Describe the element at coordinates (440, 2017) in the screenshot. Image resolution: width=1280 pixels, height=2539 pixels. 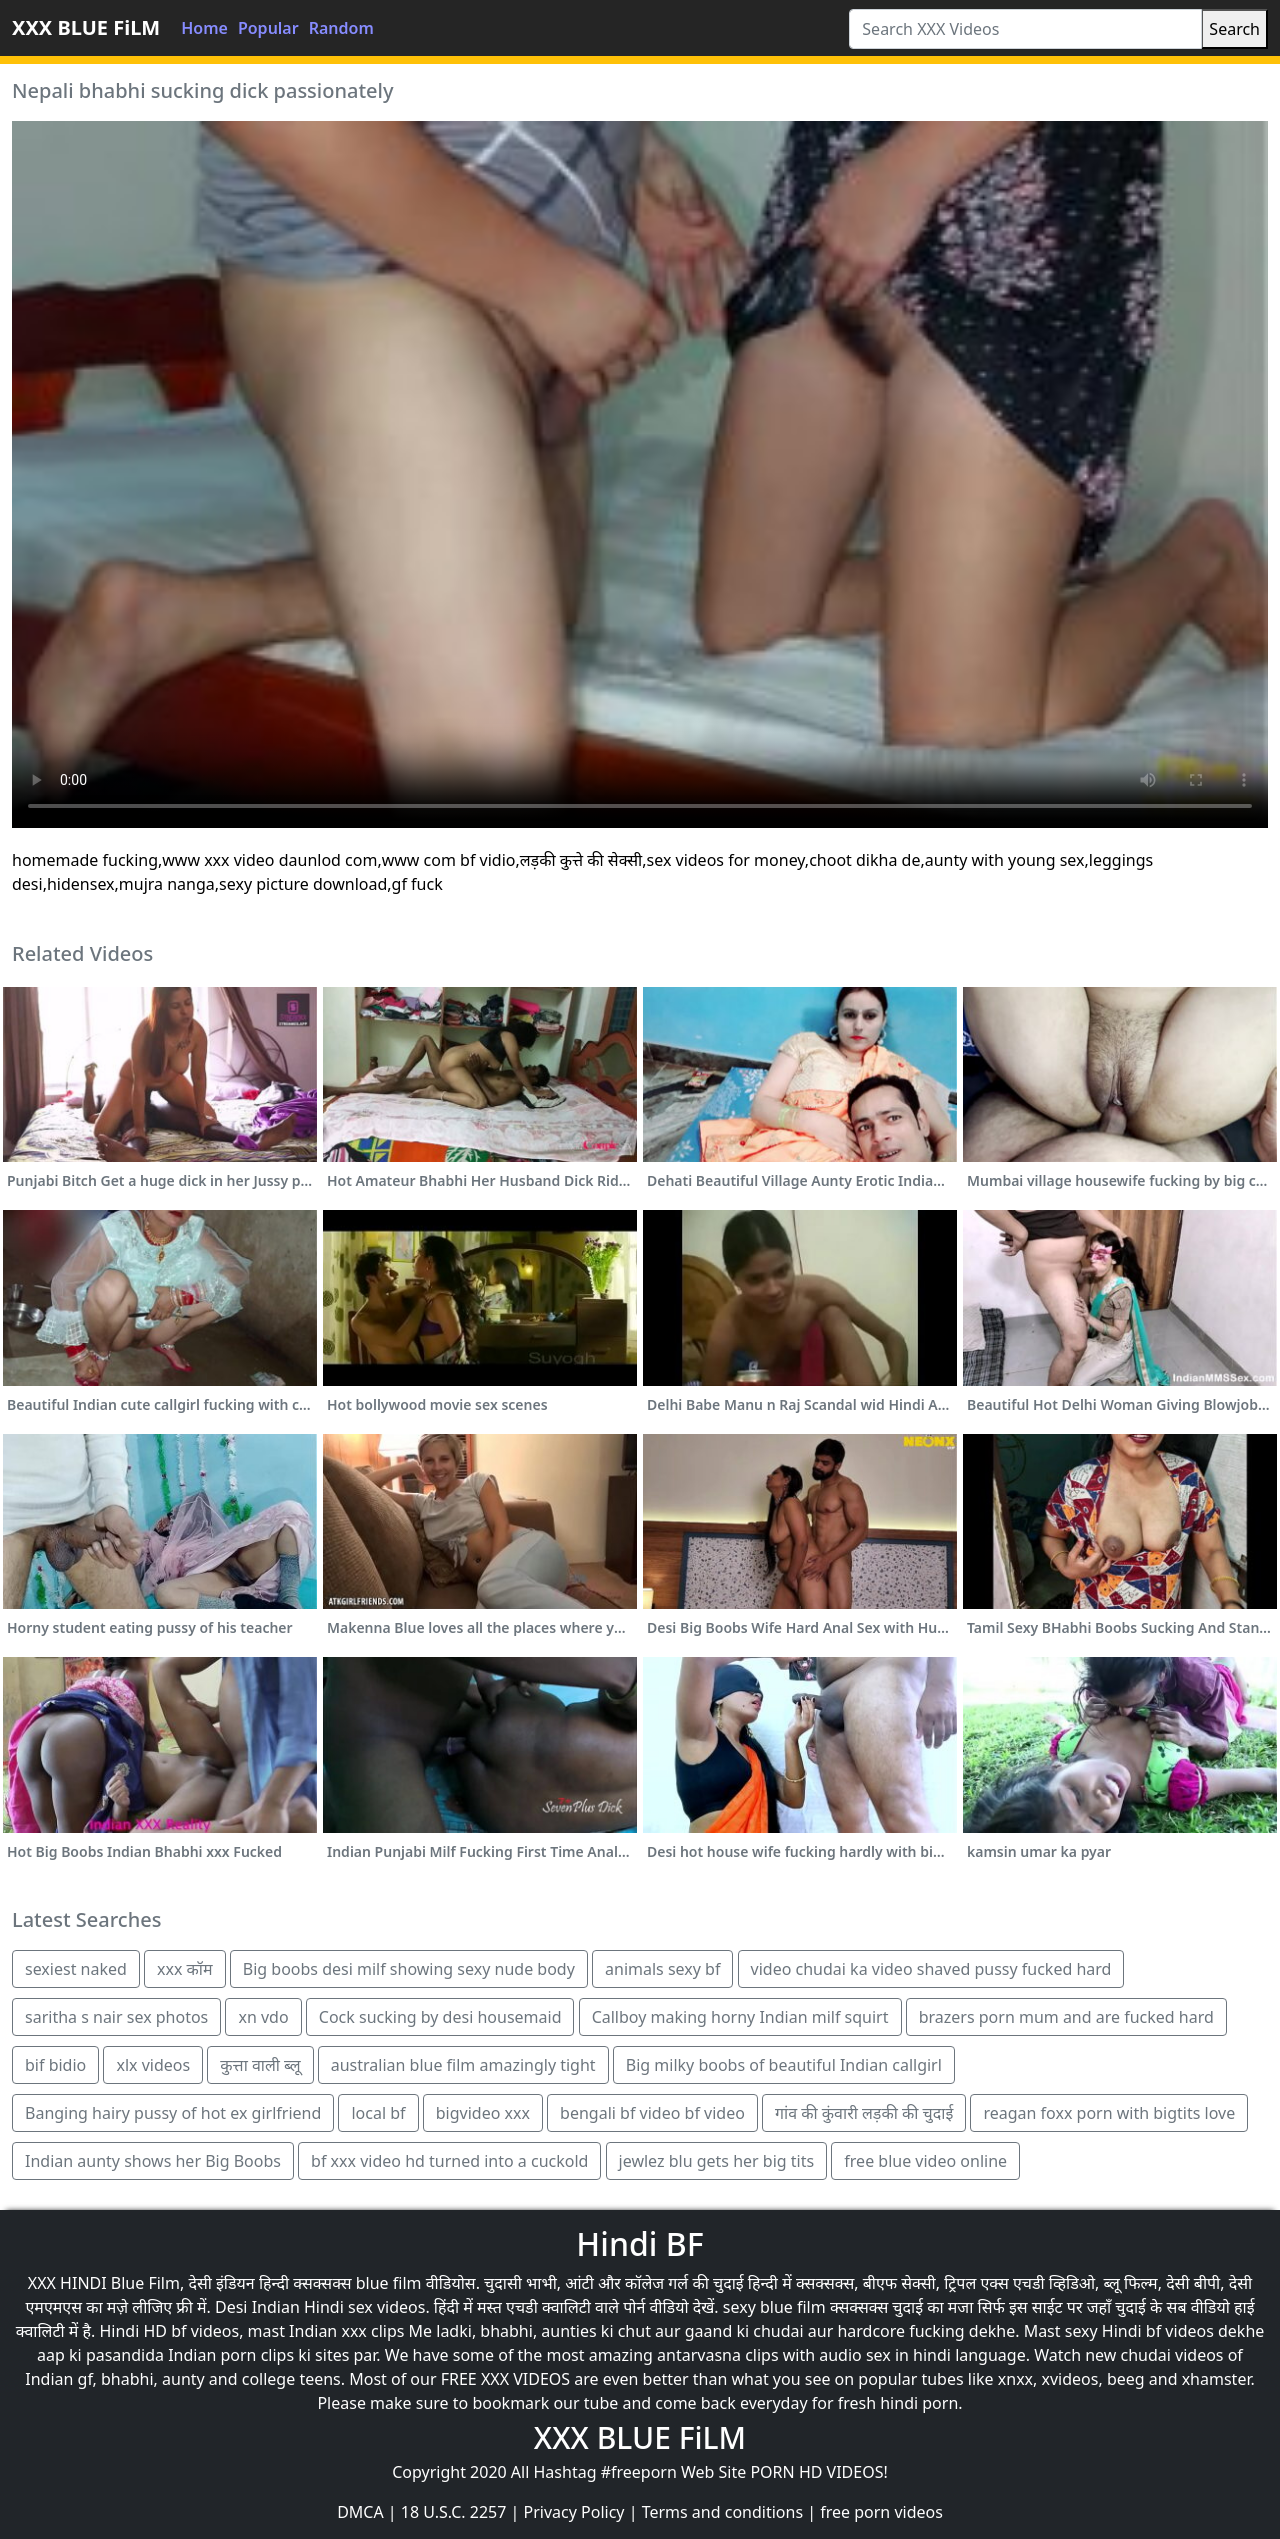
I see `Cock sucking by desi housemaid` at that location.